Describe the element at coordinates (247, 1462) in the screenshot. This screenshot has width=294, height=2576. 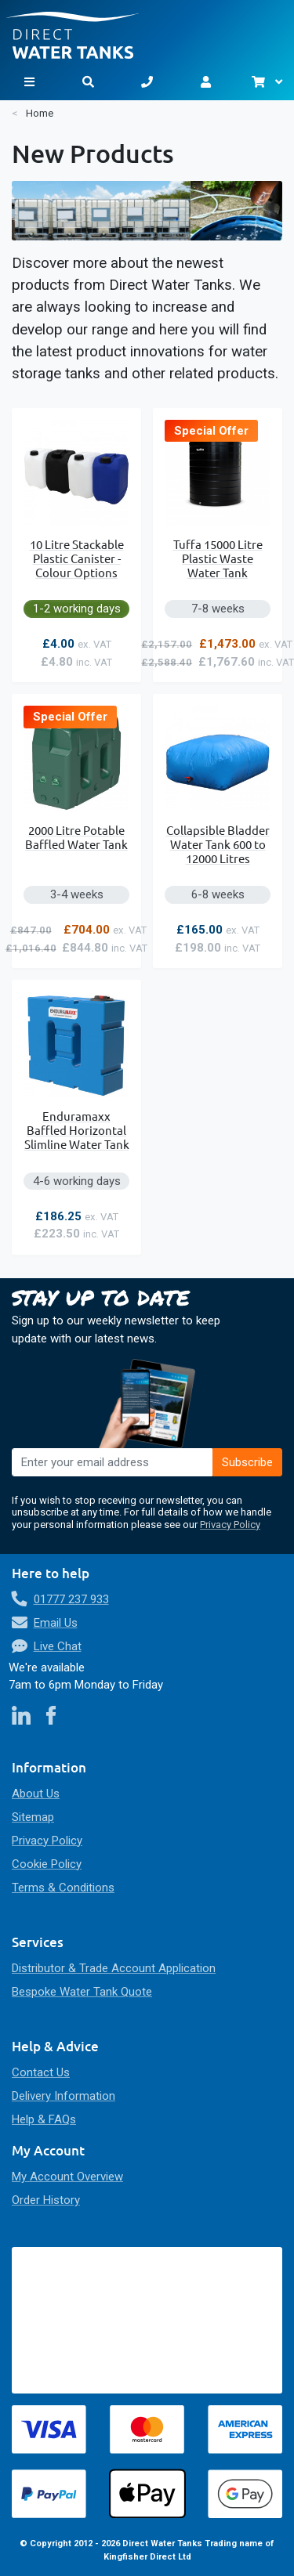
I see `[Subscribe]` at that location.